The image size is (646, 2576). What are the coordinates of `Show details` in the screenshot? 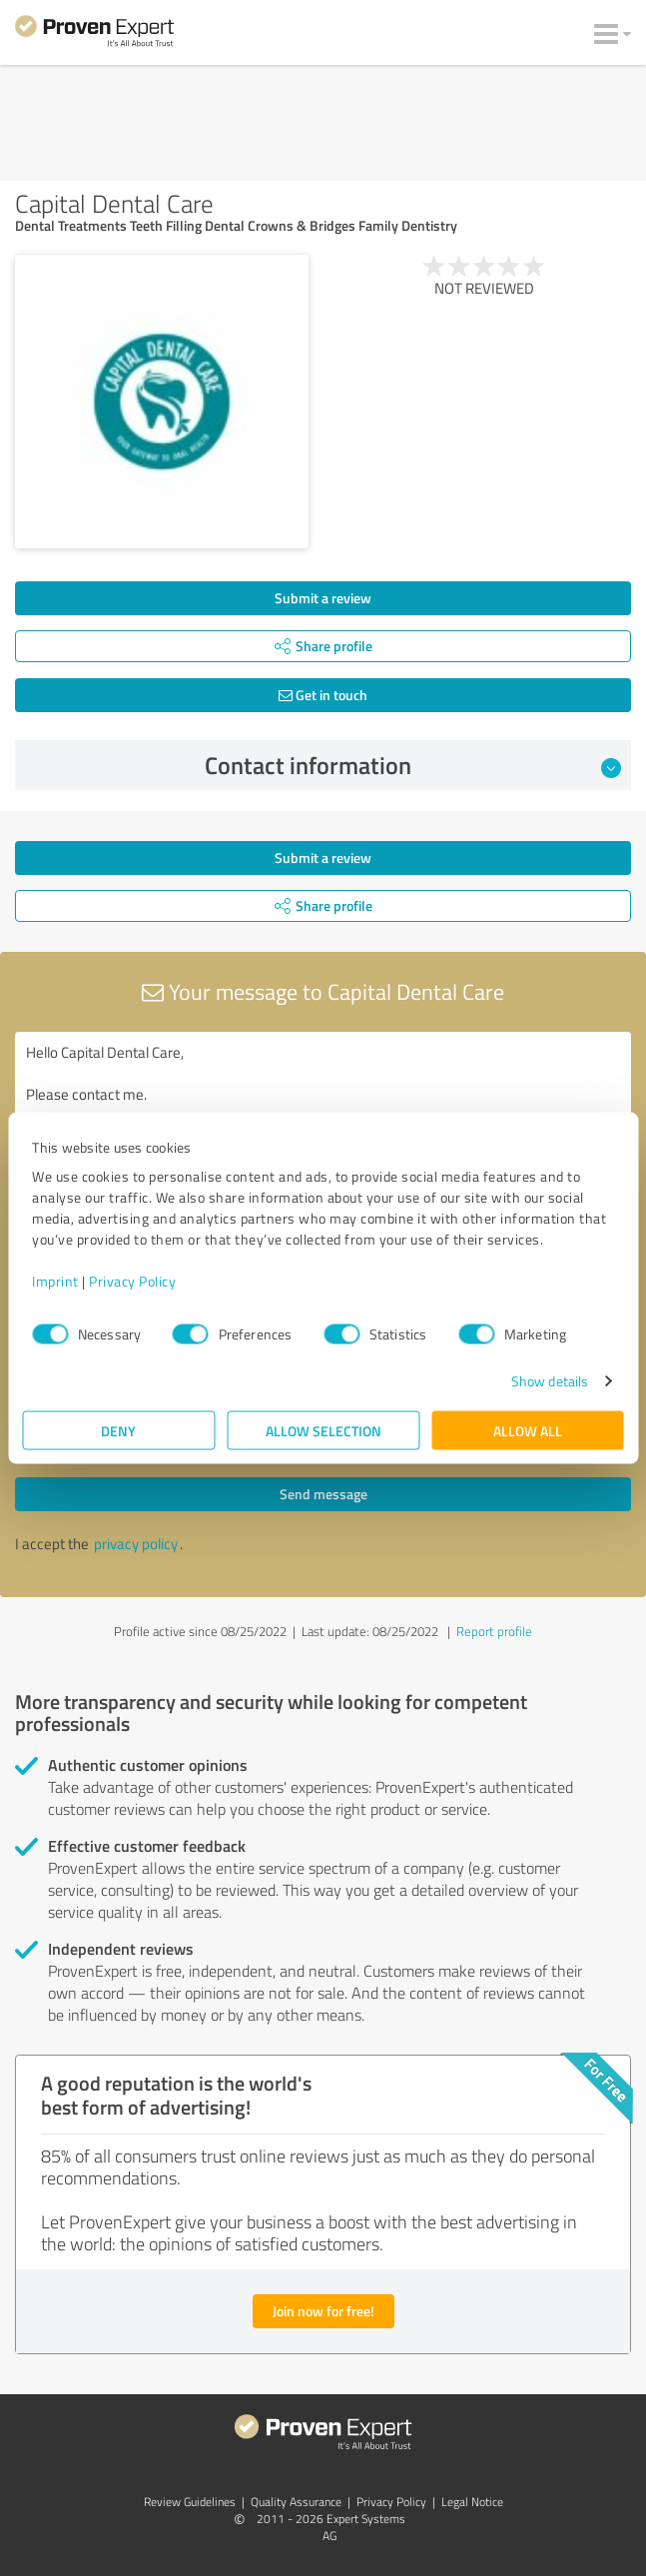 It's located at (549, 1380).